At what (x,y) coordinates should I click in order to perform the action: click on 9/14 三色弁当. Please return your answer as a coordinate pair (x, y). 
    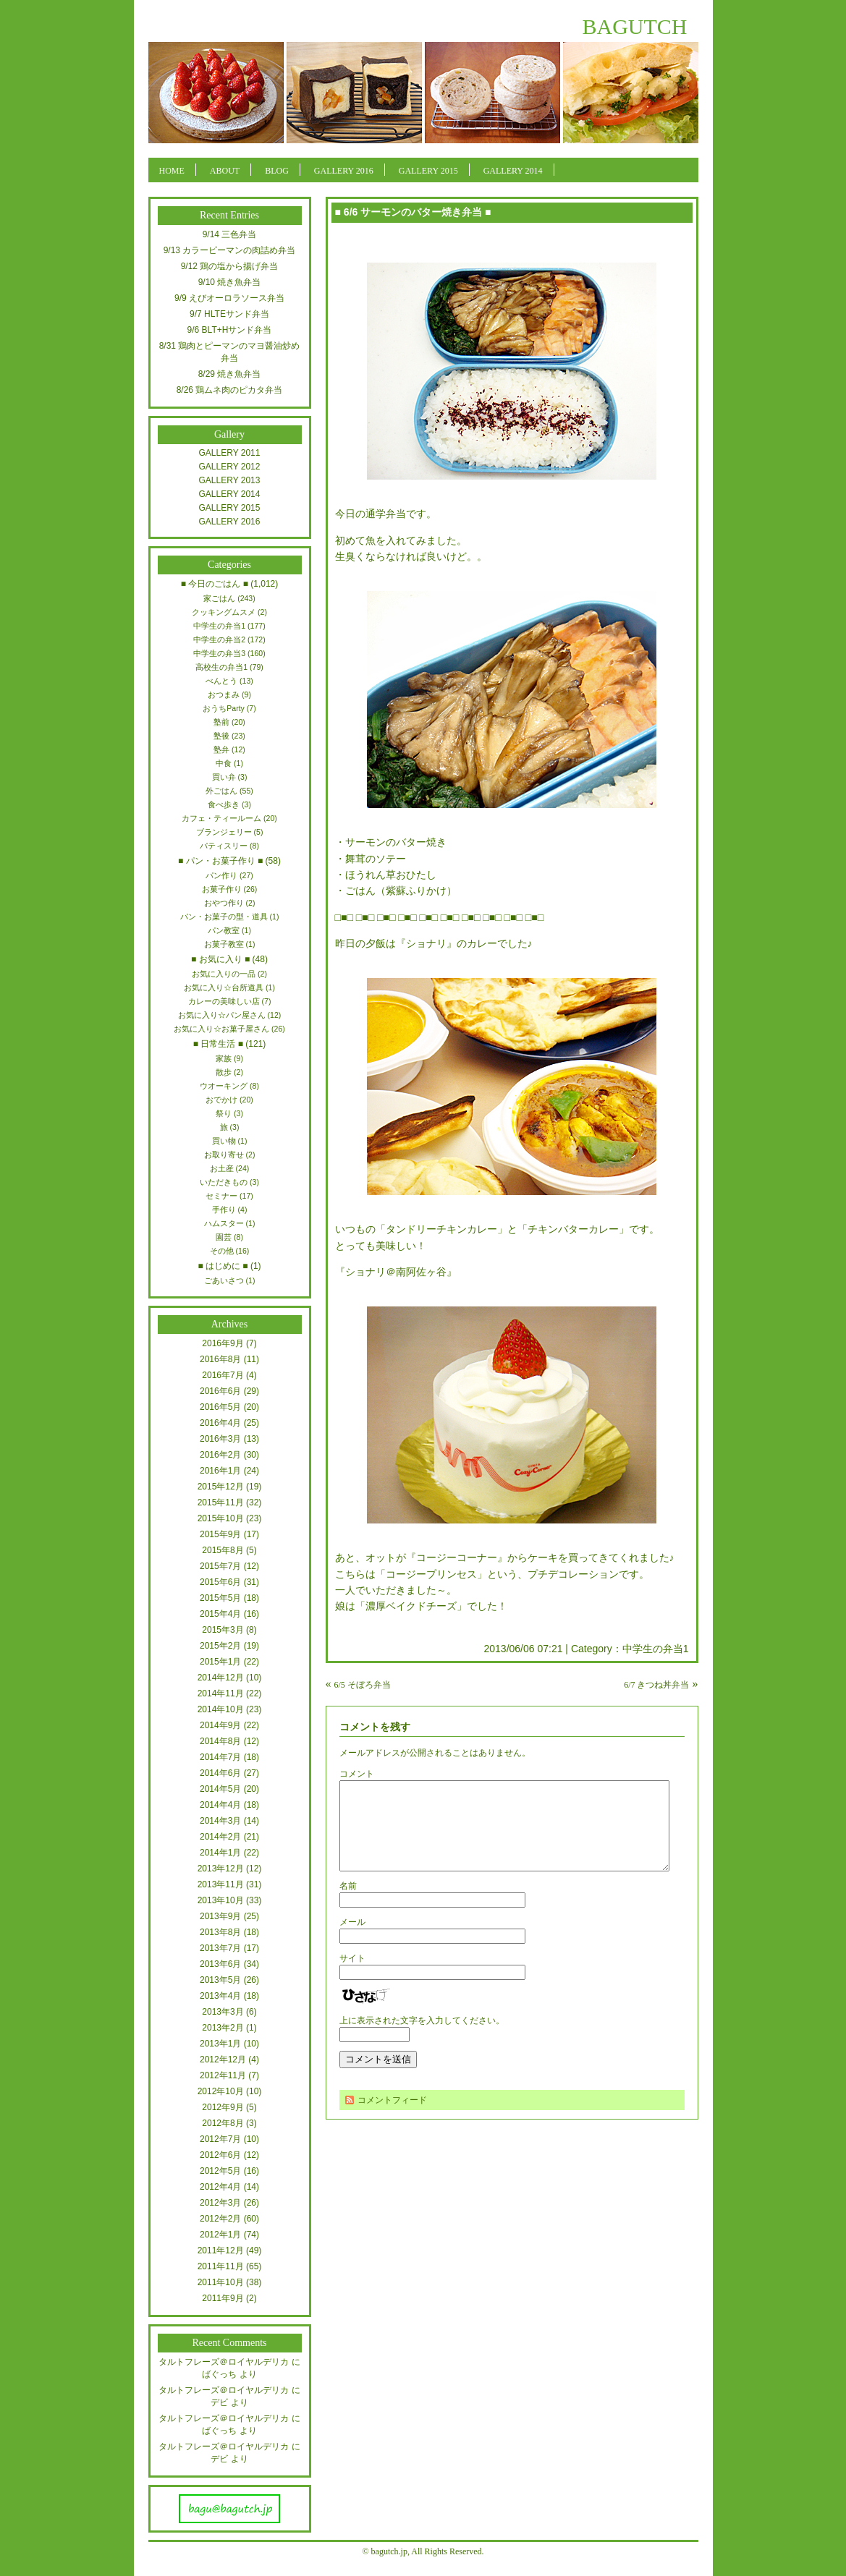
    Looking at the image, I should click on (230, 234).